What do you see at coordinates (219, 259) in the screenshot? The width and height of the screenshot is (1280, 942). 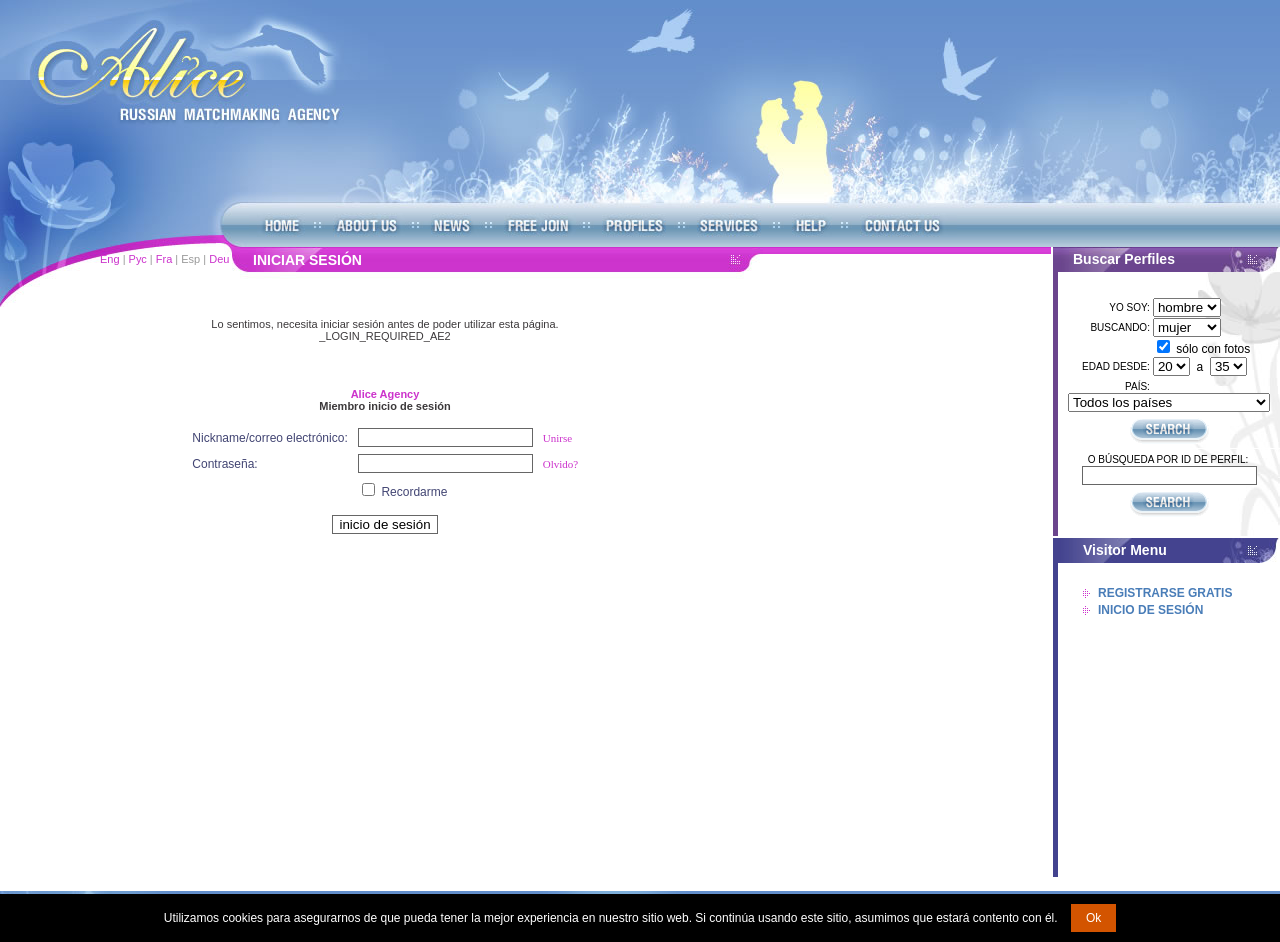 I see `Deu` at bounding box center [219, 259].